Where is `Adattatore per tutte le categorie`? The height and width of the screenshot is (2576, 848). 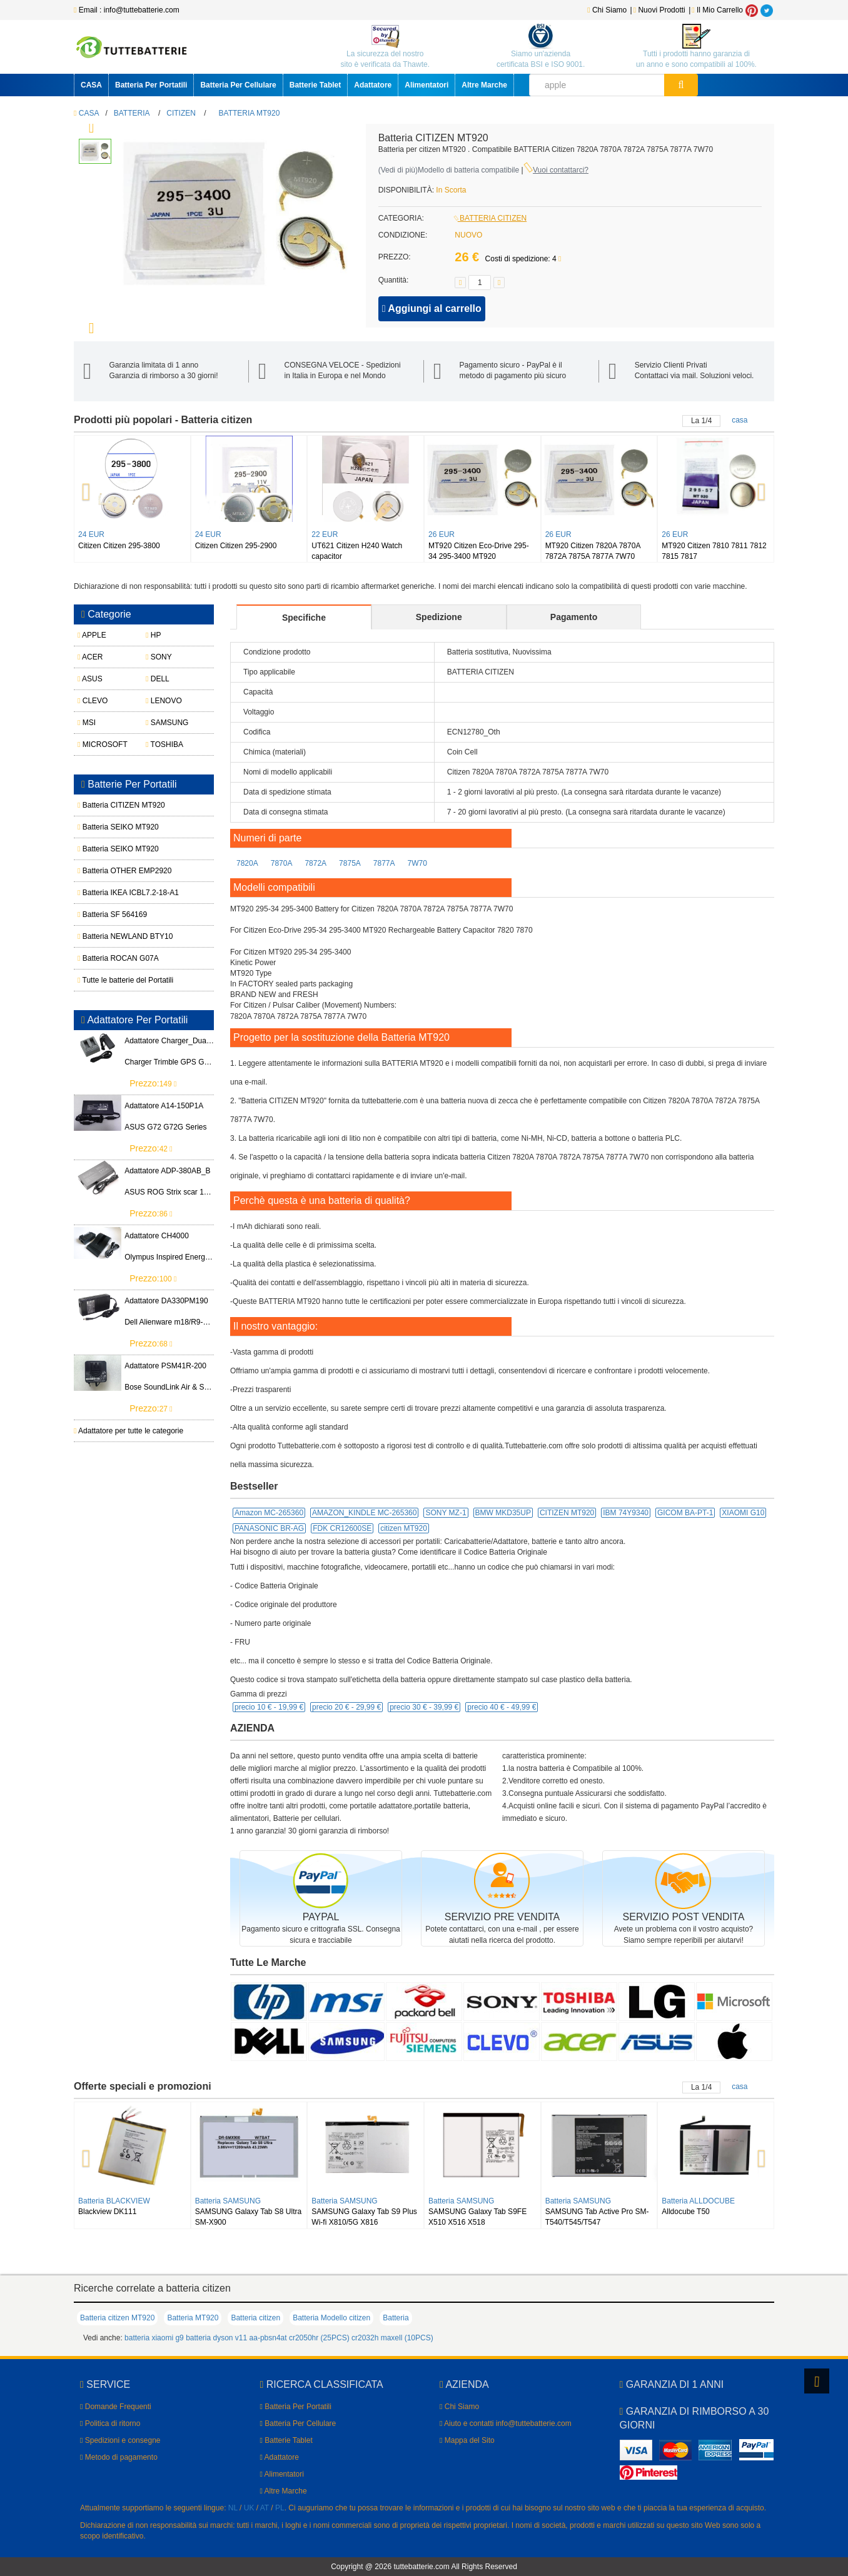
Adattatore per tutte le categorie is located at coordinates (128, 1430).